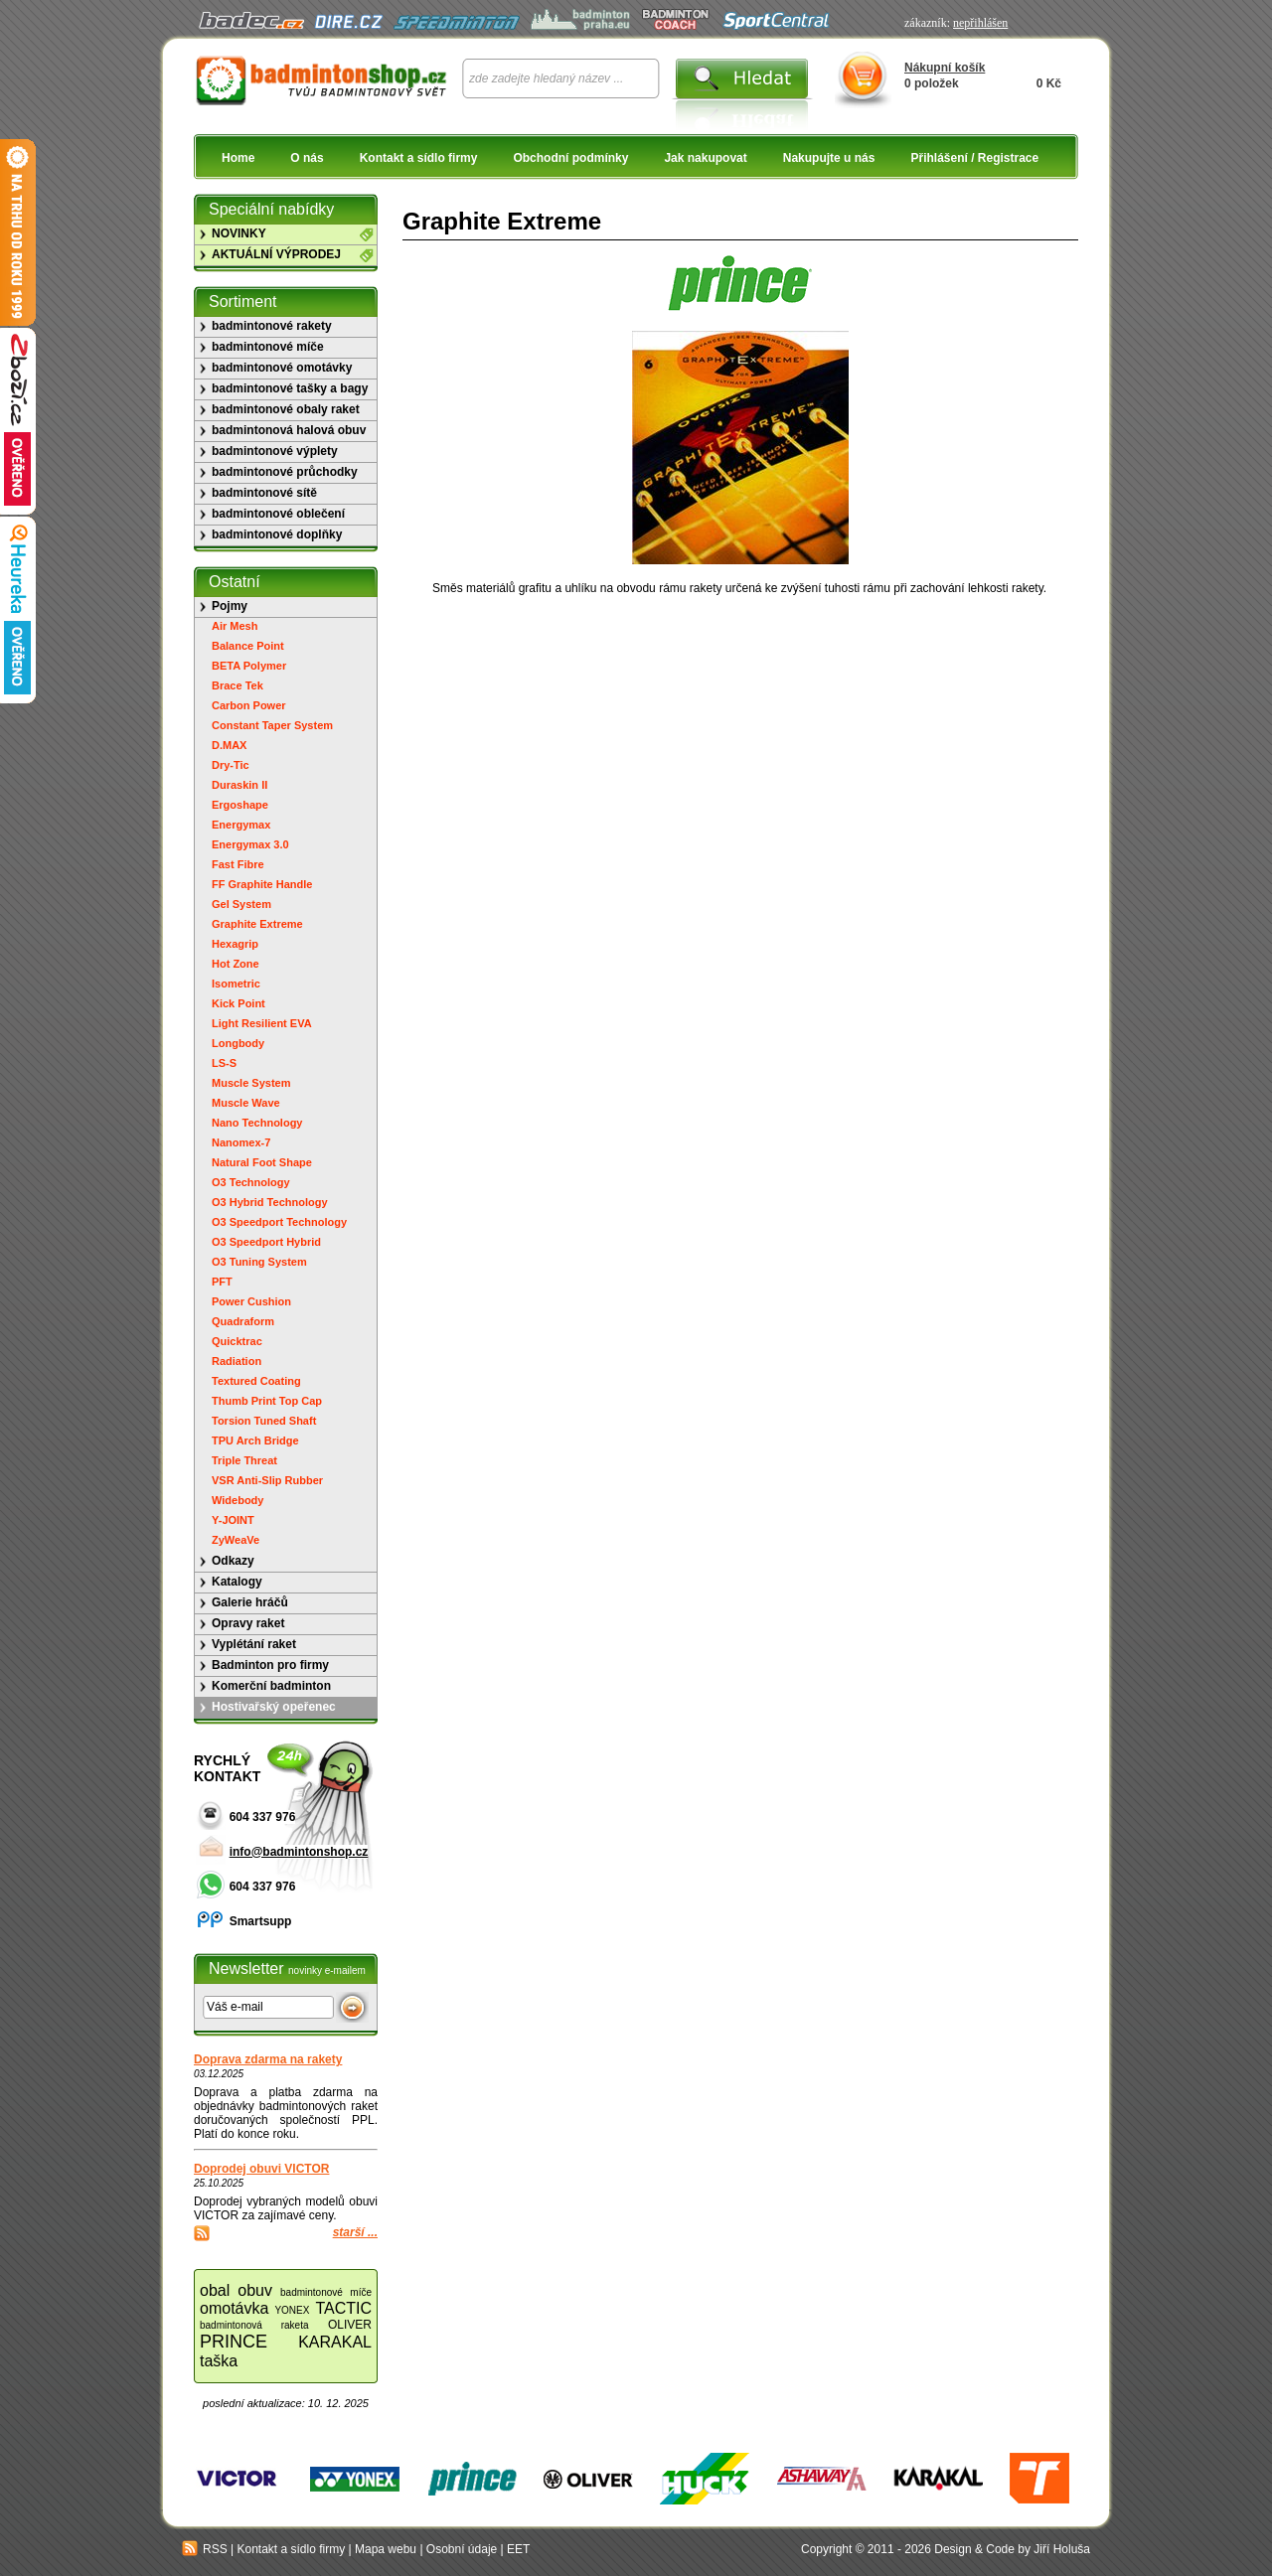 The width and height of the screenshot is (1272, 2576). Describe the element at coordinates (236, 1361) in the screenshot. I see `Radiation` at that location.